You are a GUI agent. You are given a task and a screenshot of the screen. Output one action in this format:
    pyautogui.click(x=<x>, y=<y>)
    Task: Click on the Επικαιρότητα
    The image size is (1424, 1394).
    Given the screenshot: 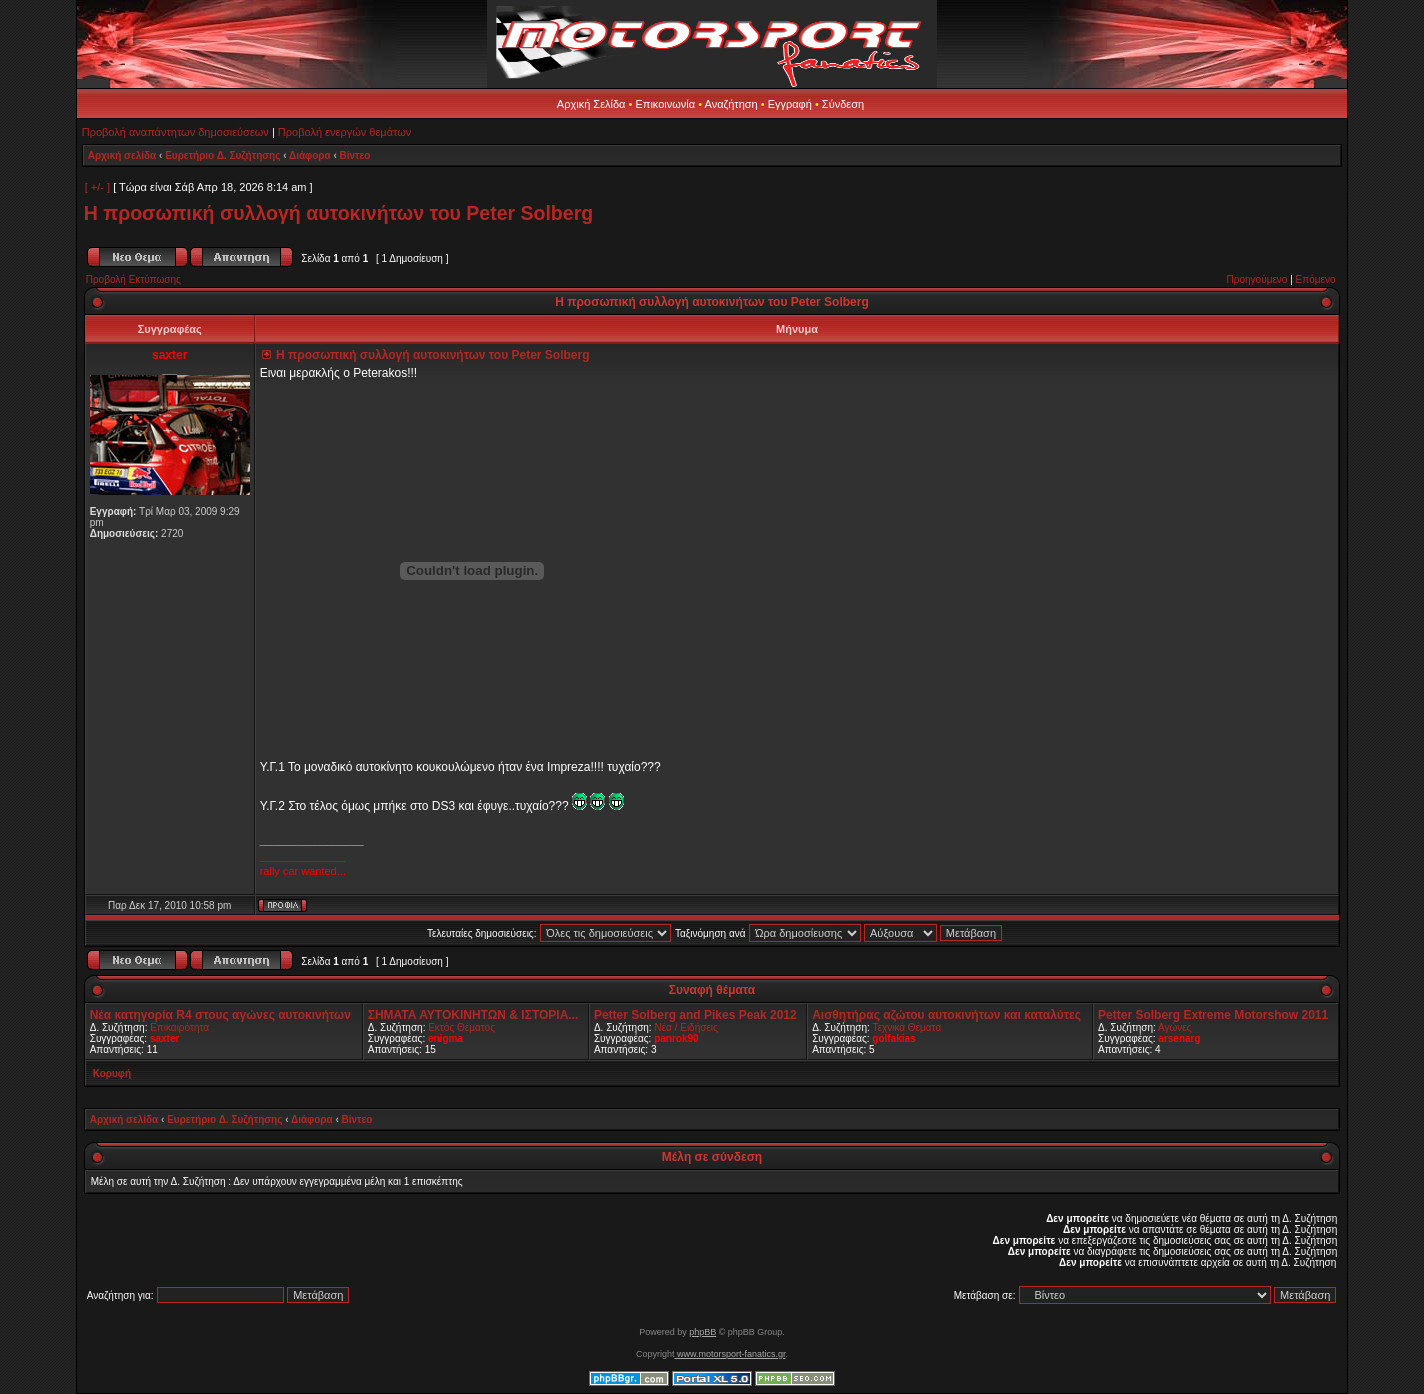 What is the action you would take?
    pyautogui.click(x=179, y=1027)
    